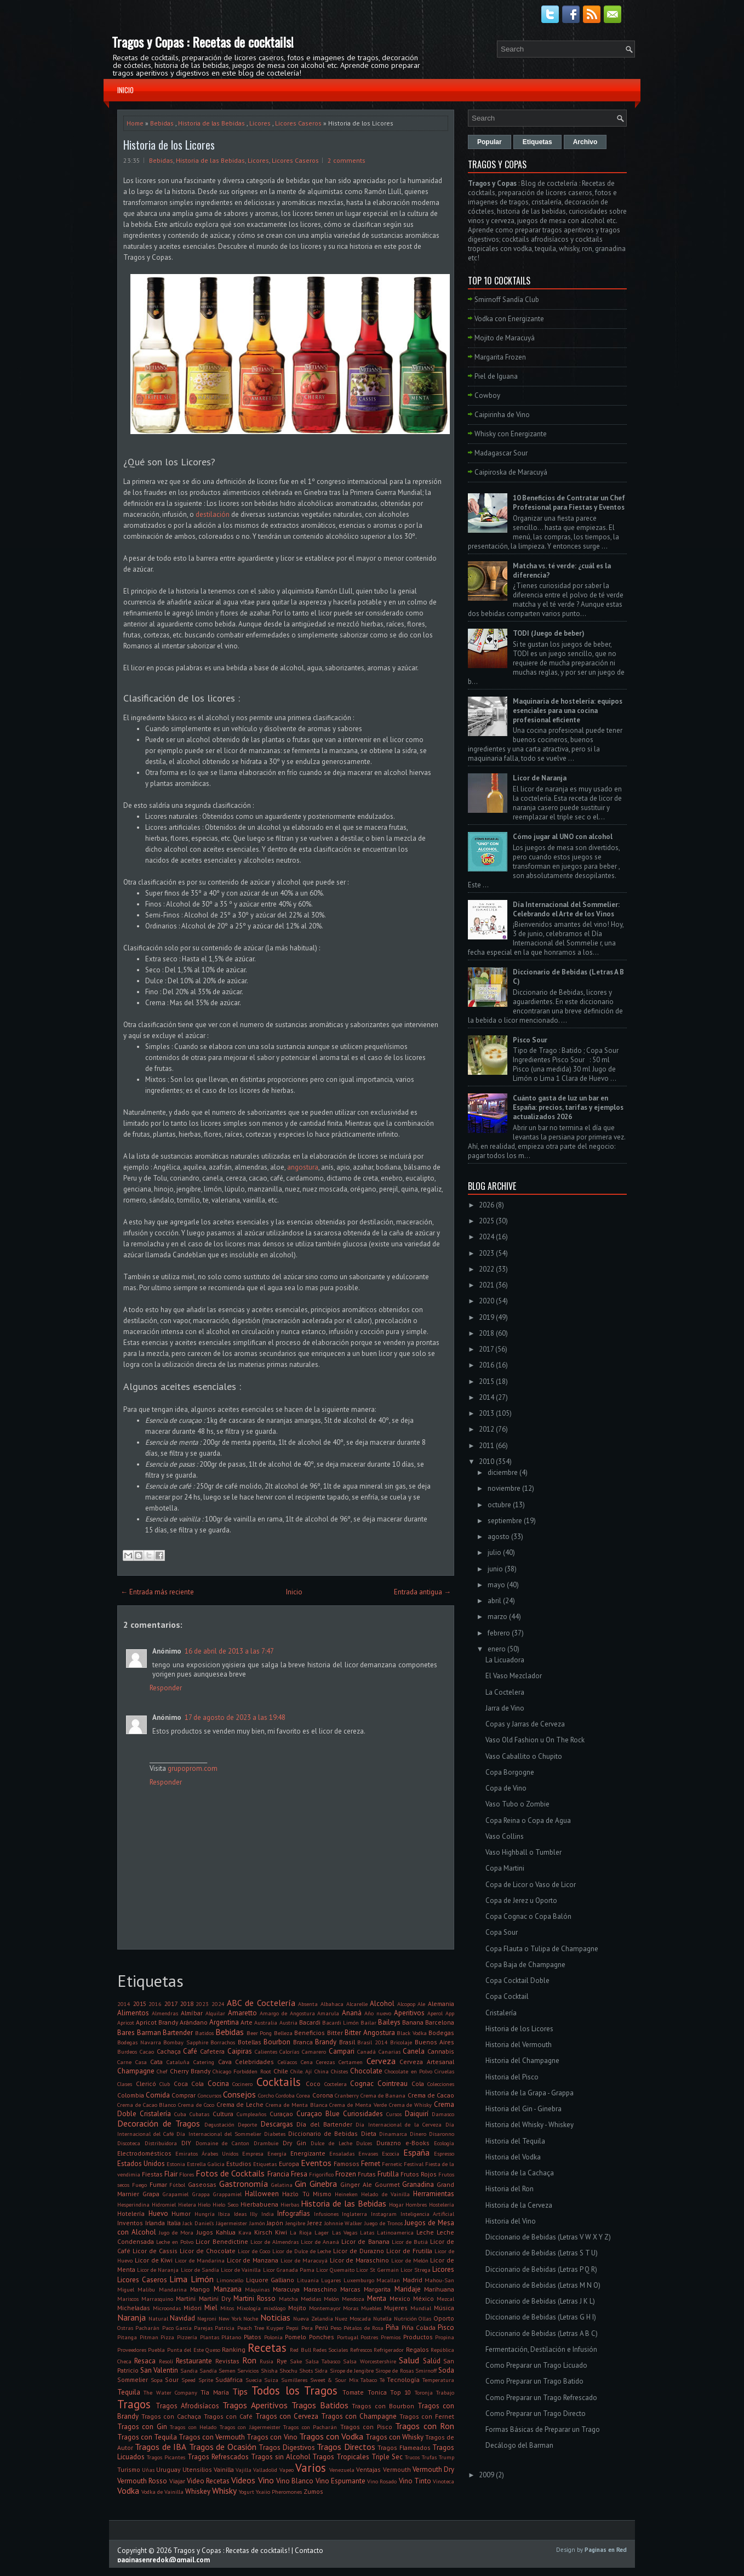  What do you see at coordinates (357, 2104) in the screenshot?
I see `Crema de Menta Verde` at bounding box center [357, 2104].